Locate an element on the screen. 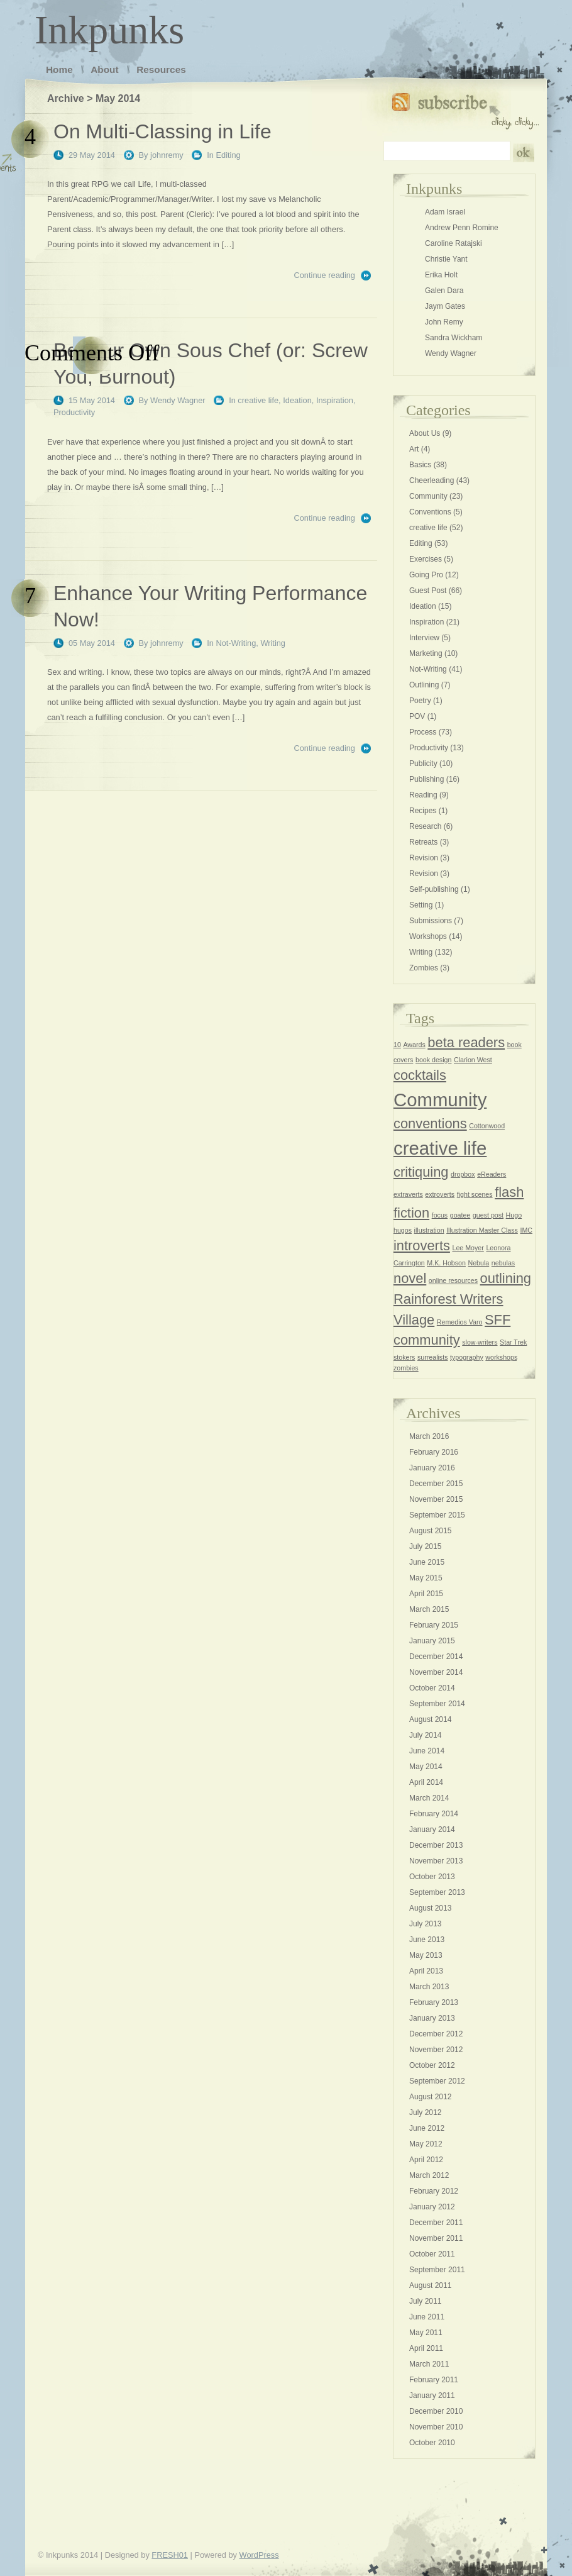 The image size is (572, 2576). July 2012 is located at coordinates (425, 2112).